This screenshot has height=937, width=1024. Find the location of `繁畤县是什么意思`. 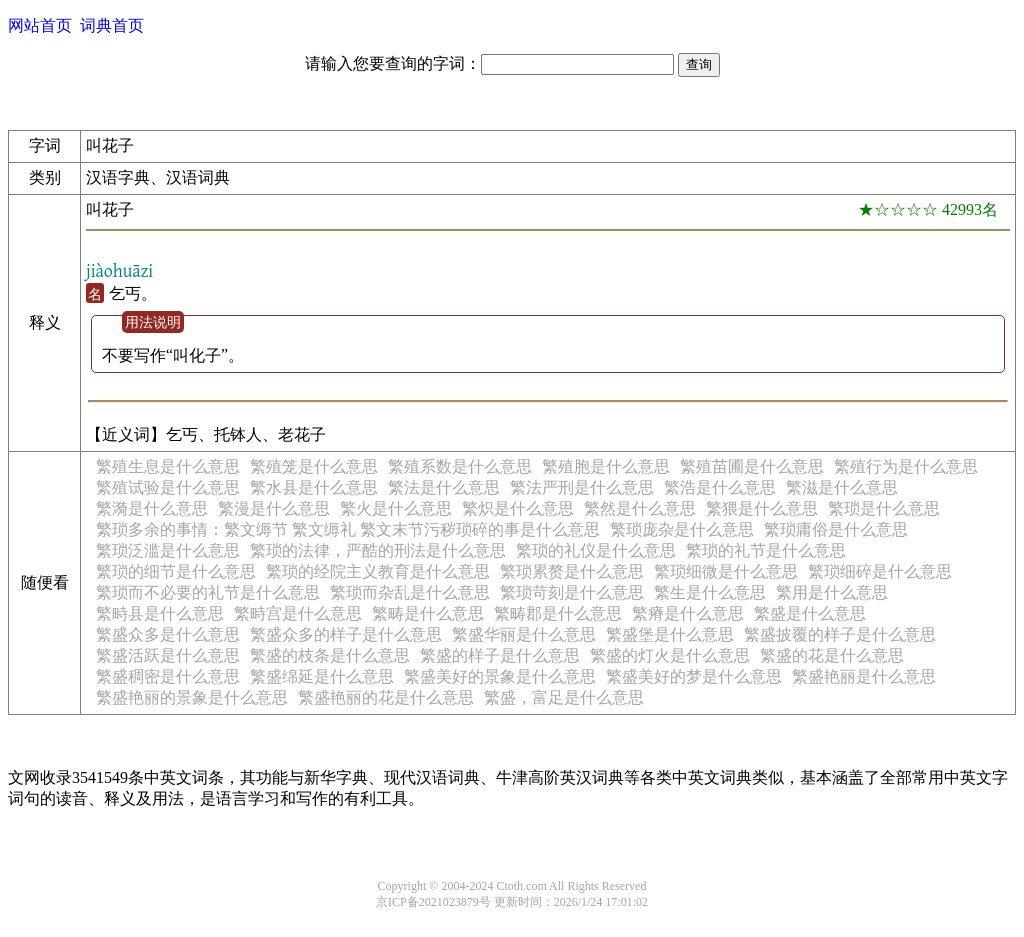

繁畤县是什么意思 is located at coordinates (160, 613).